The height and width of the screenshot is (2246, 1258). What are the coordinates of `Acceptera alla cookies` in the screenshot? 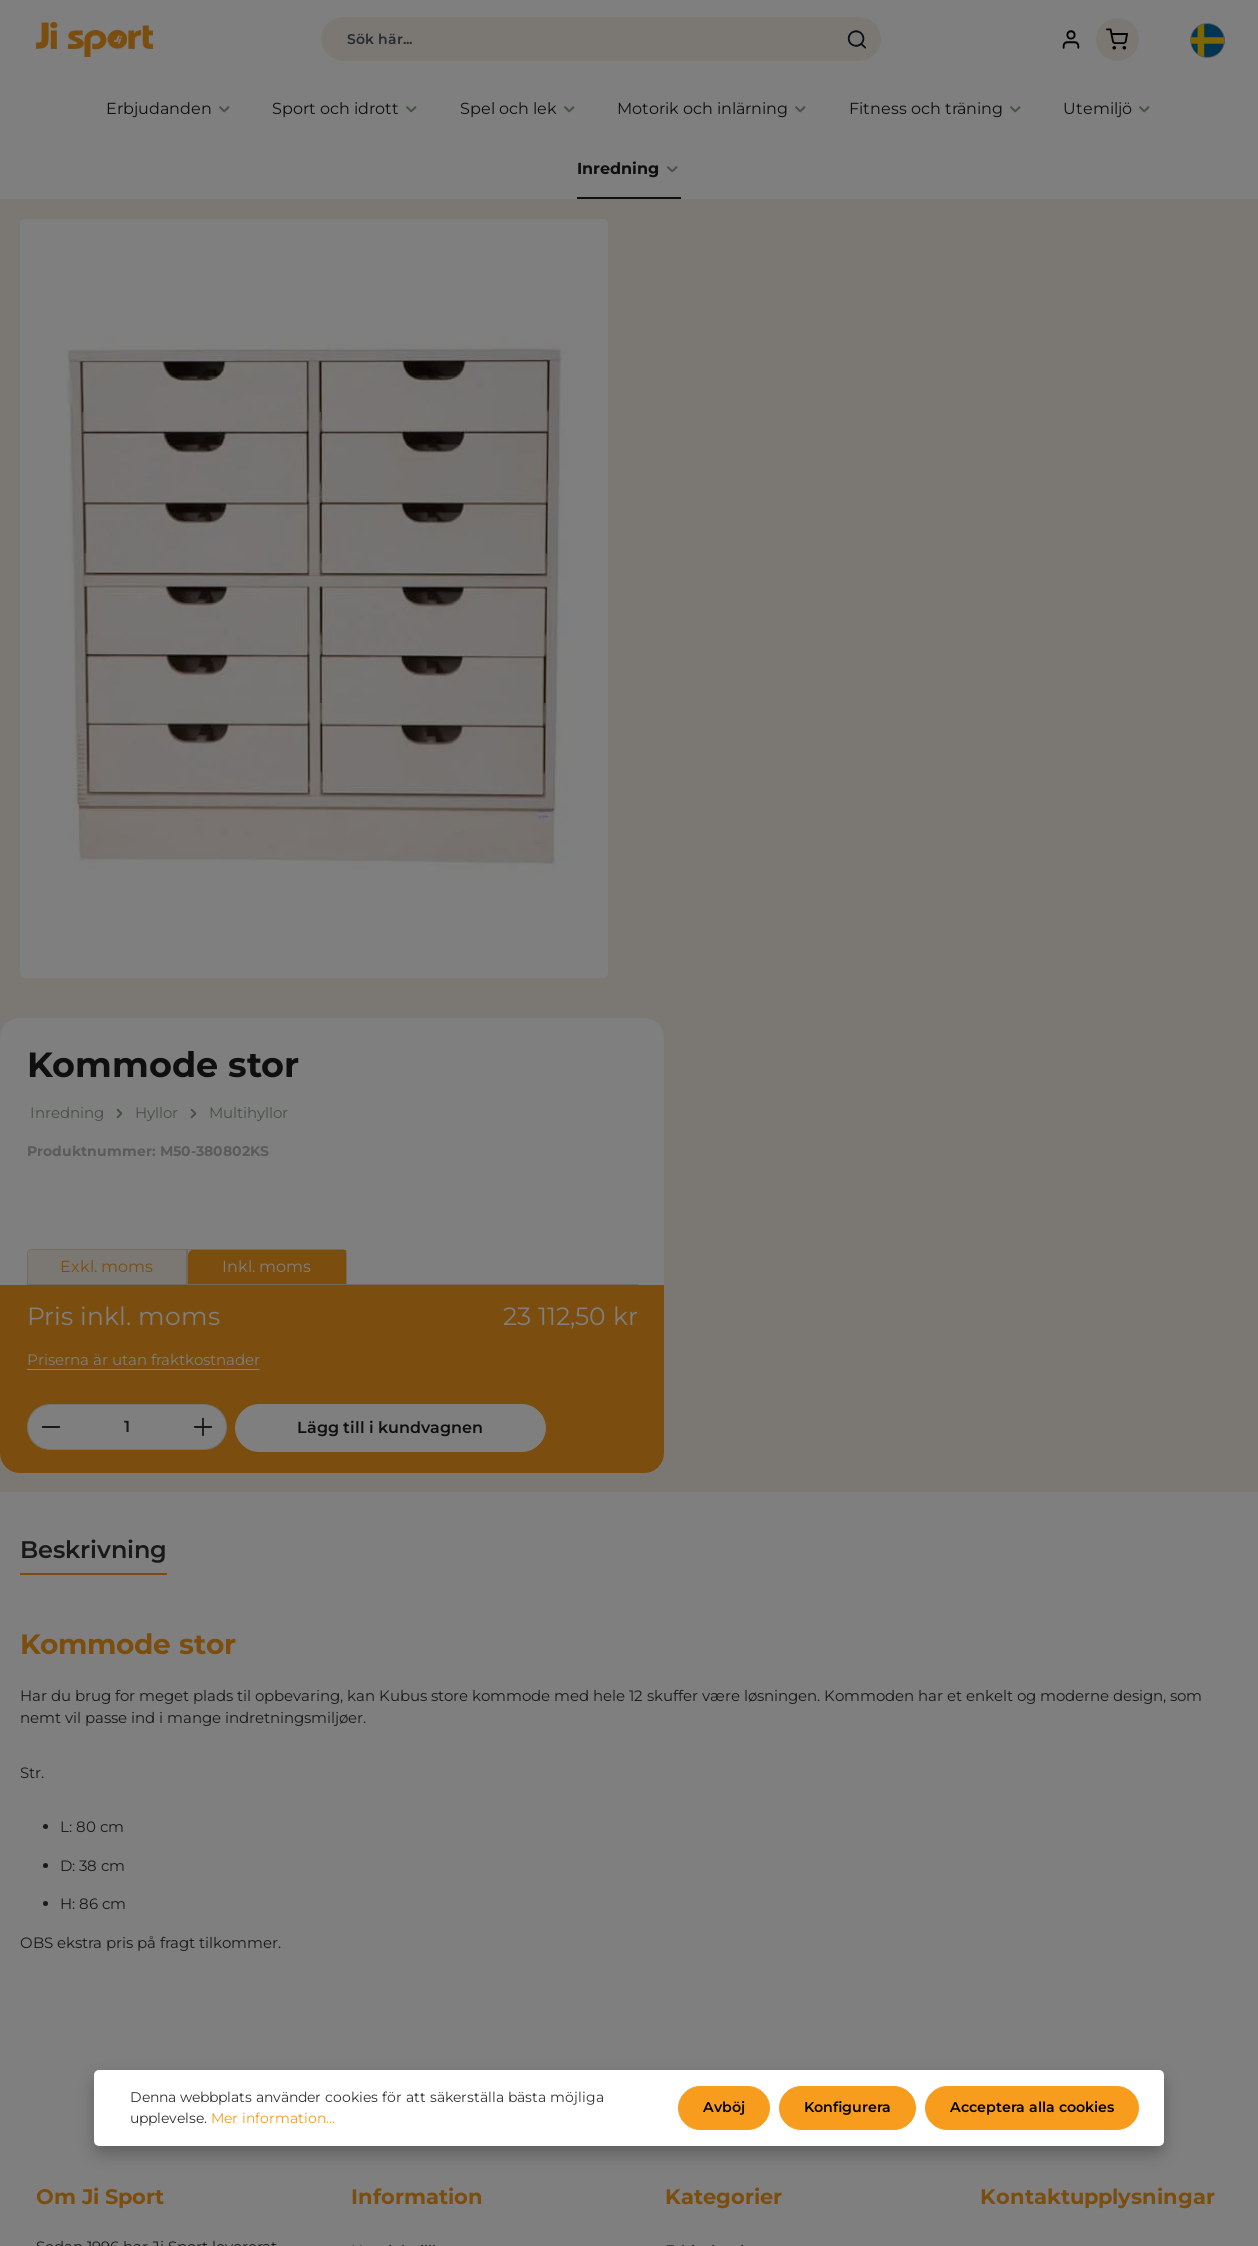 It's located at (1033, 2108).